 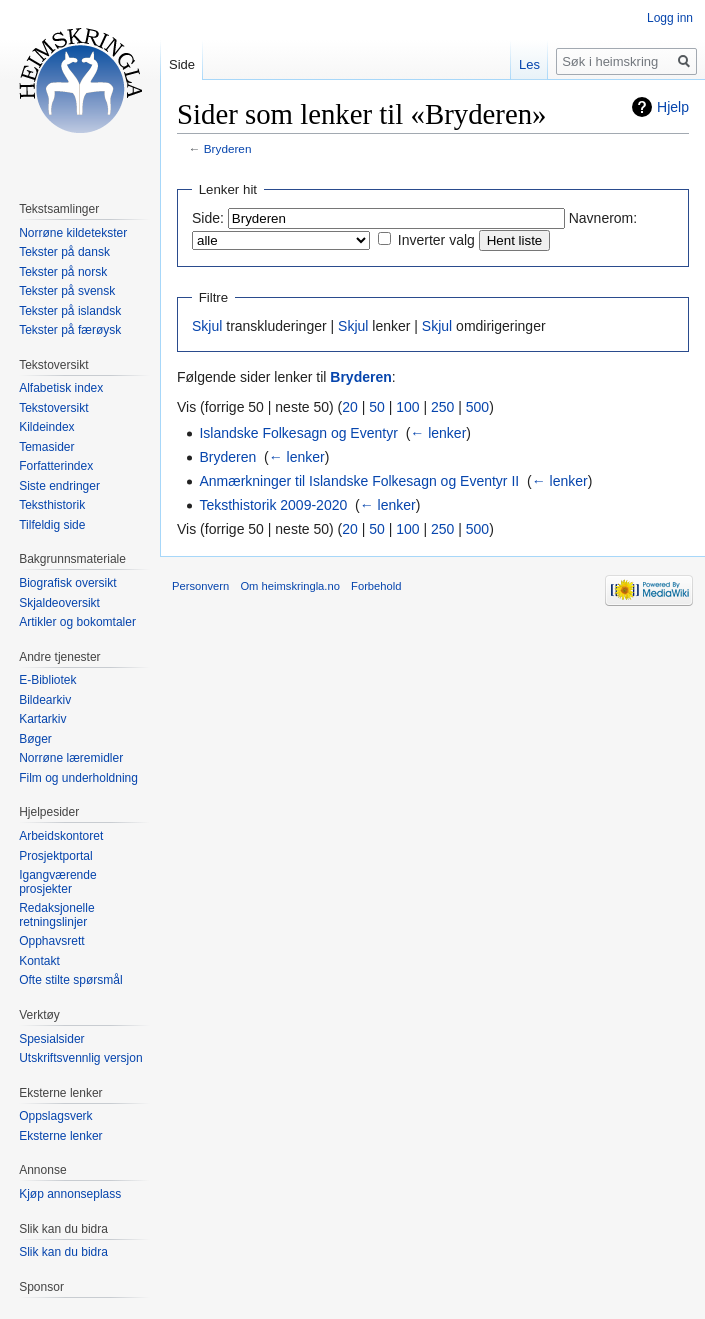 I want to click on Skjul, so click(x=207, y=326).